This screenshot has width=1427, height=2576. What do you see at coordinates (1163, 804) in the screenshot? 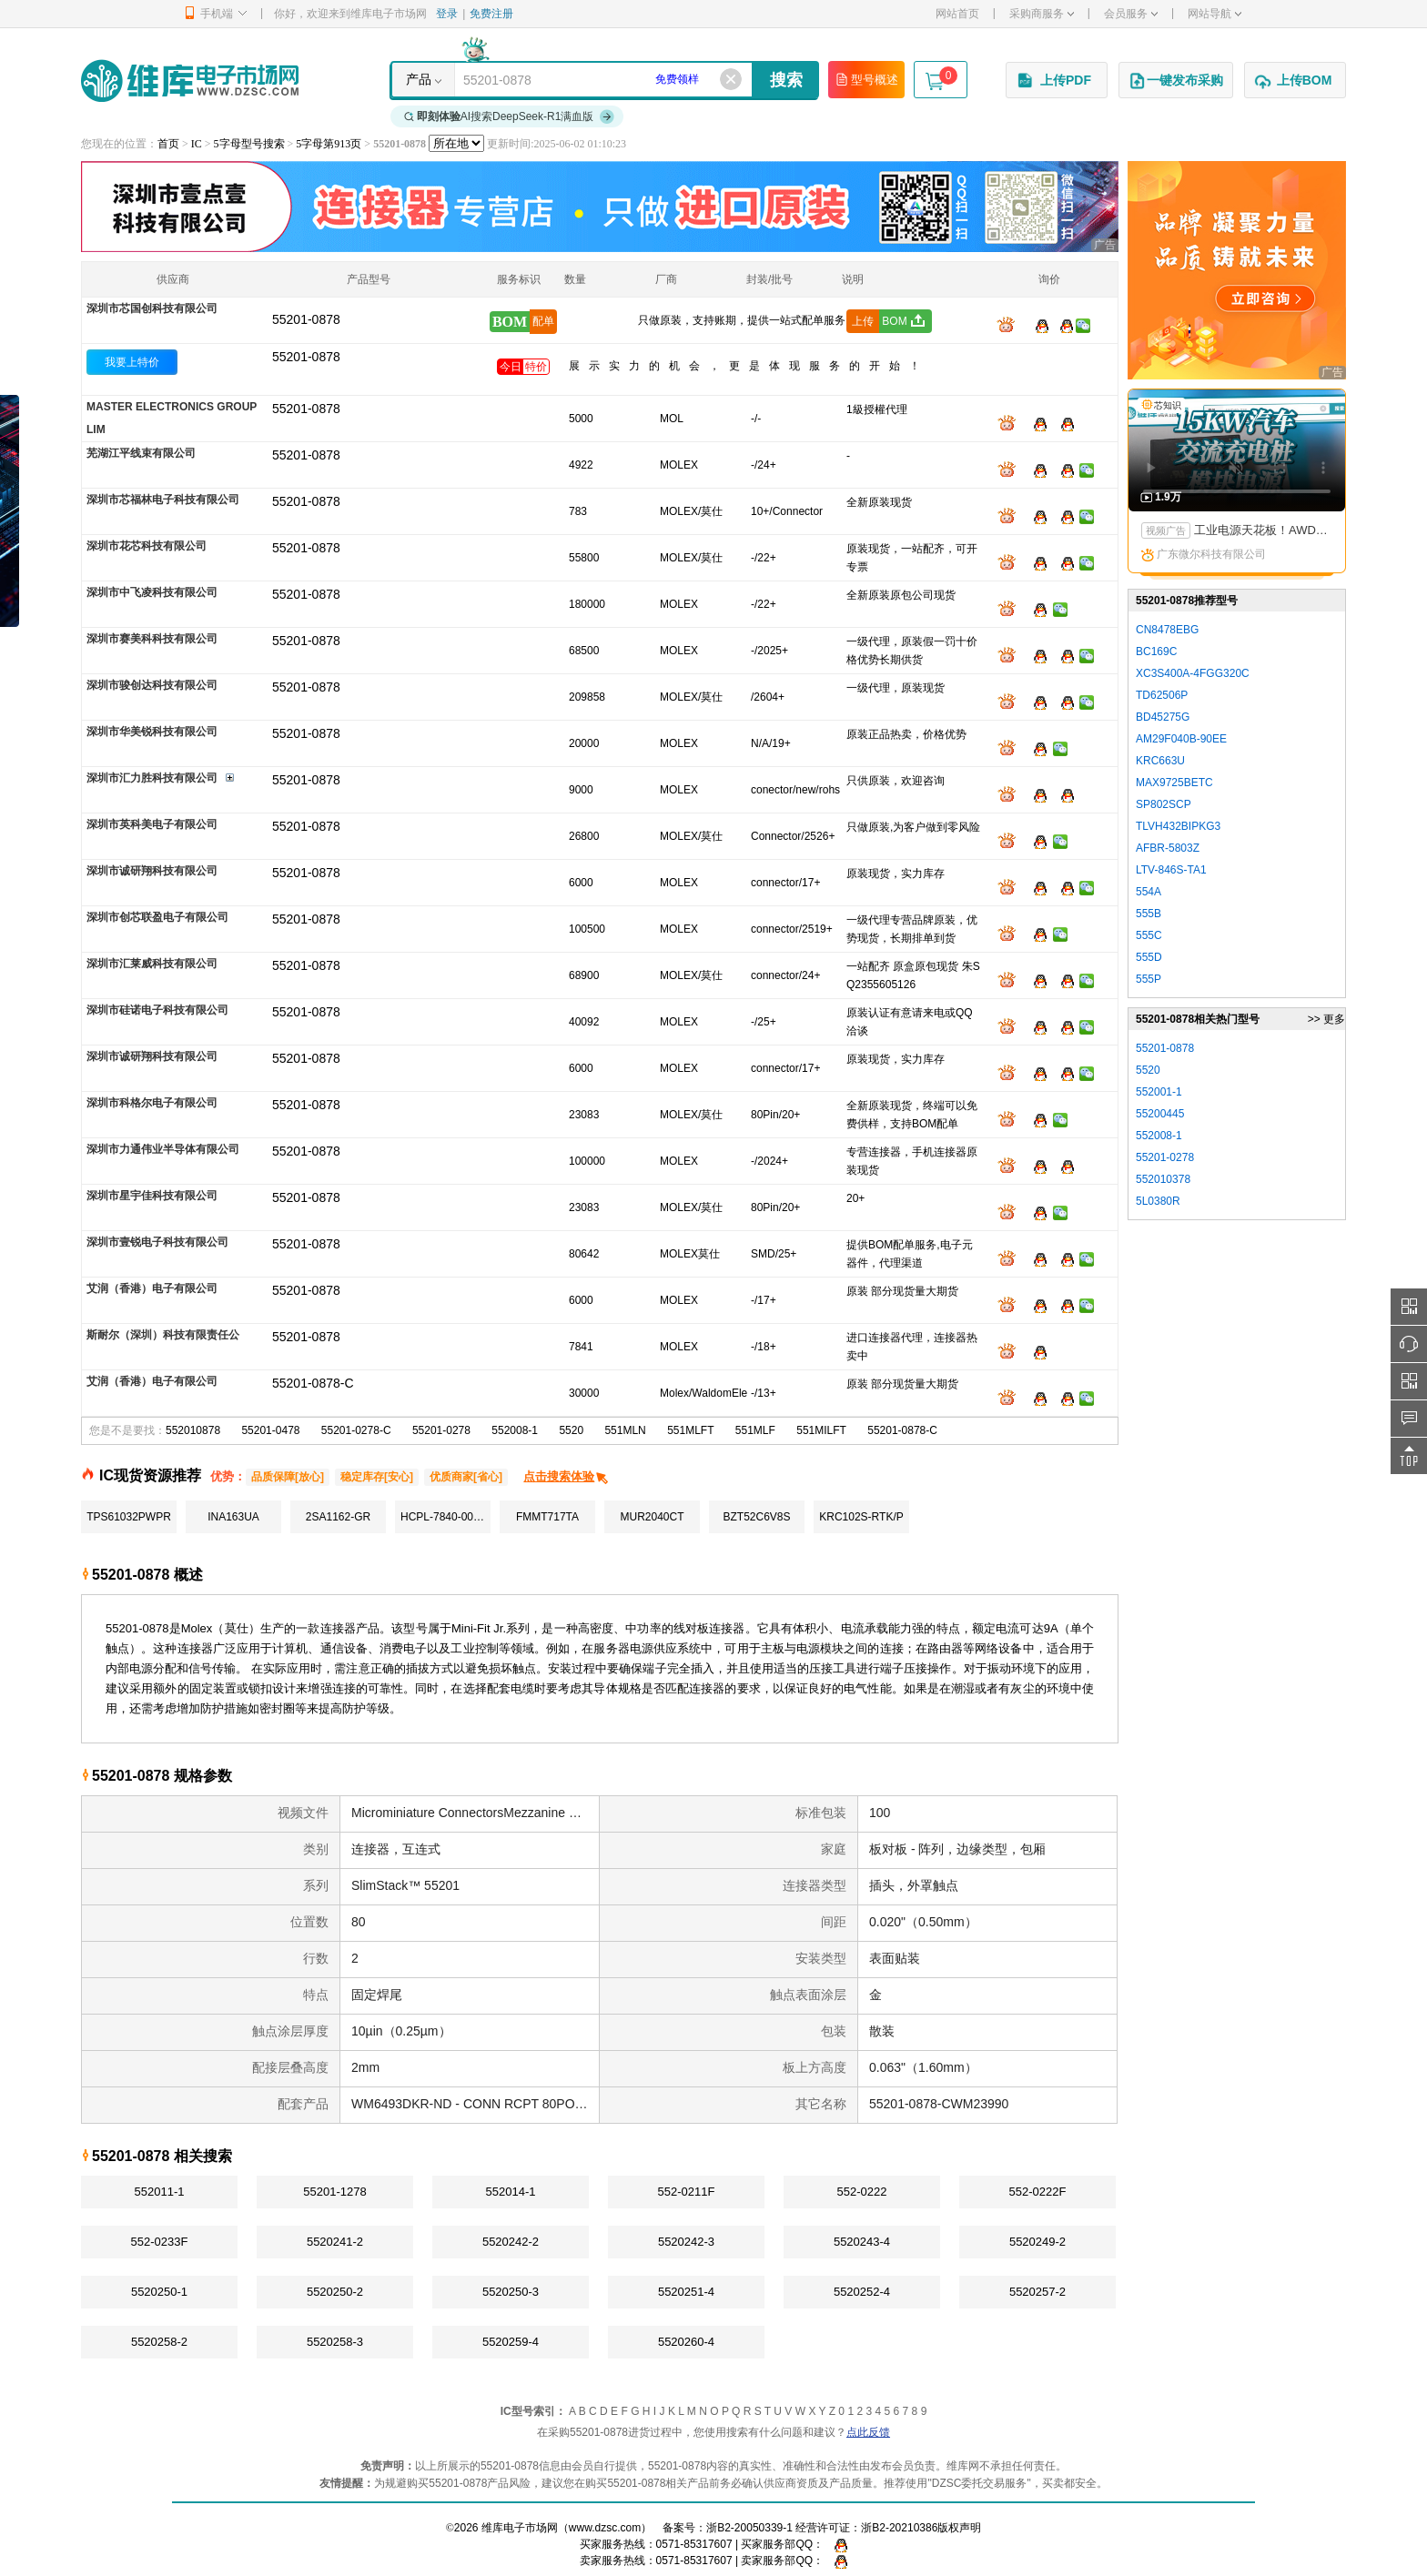
I see `SP802SCP` at bounding box center [1163, 804].